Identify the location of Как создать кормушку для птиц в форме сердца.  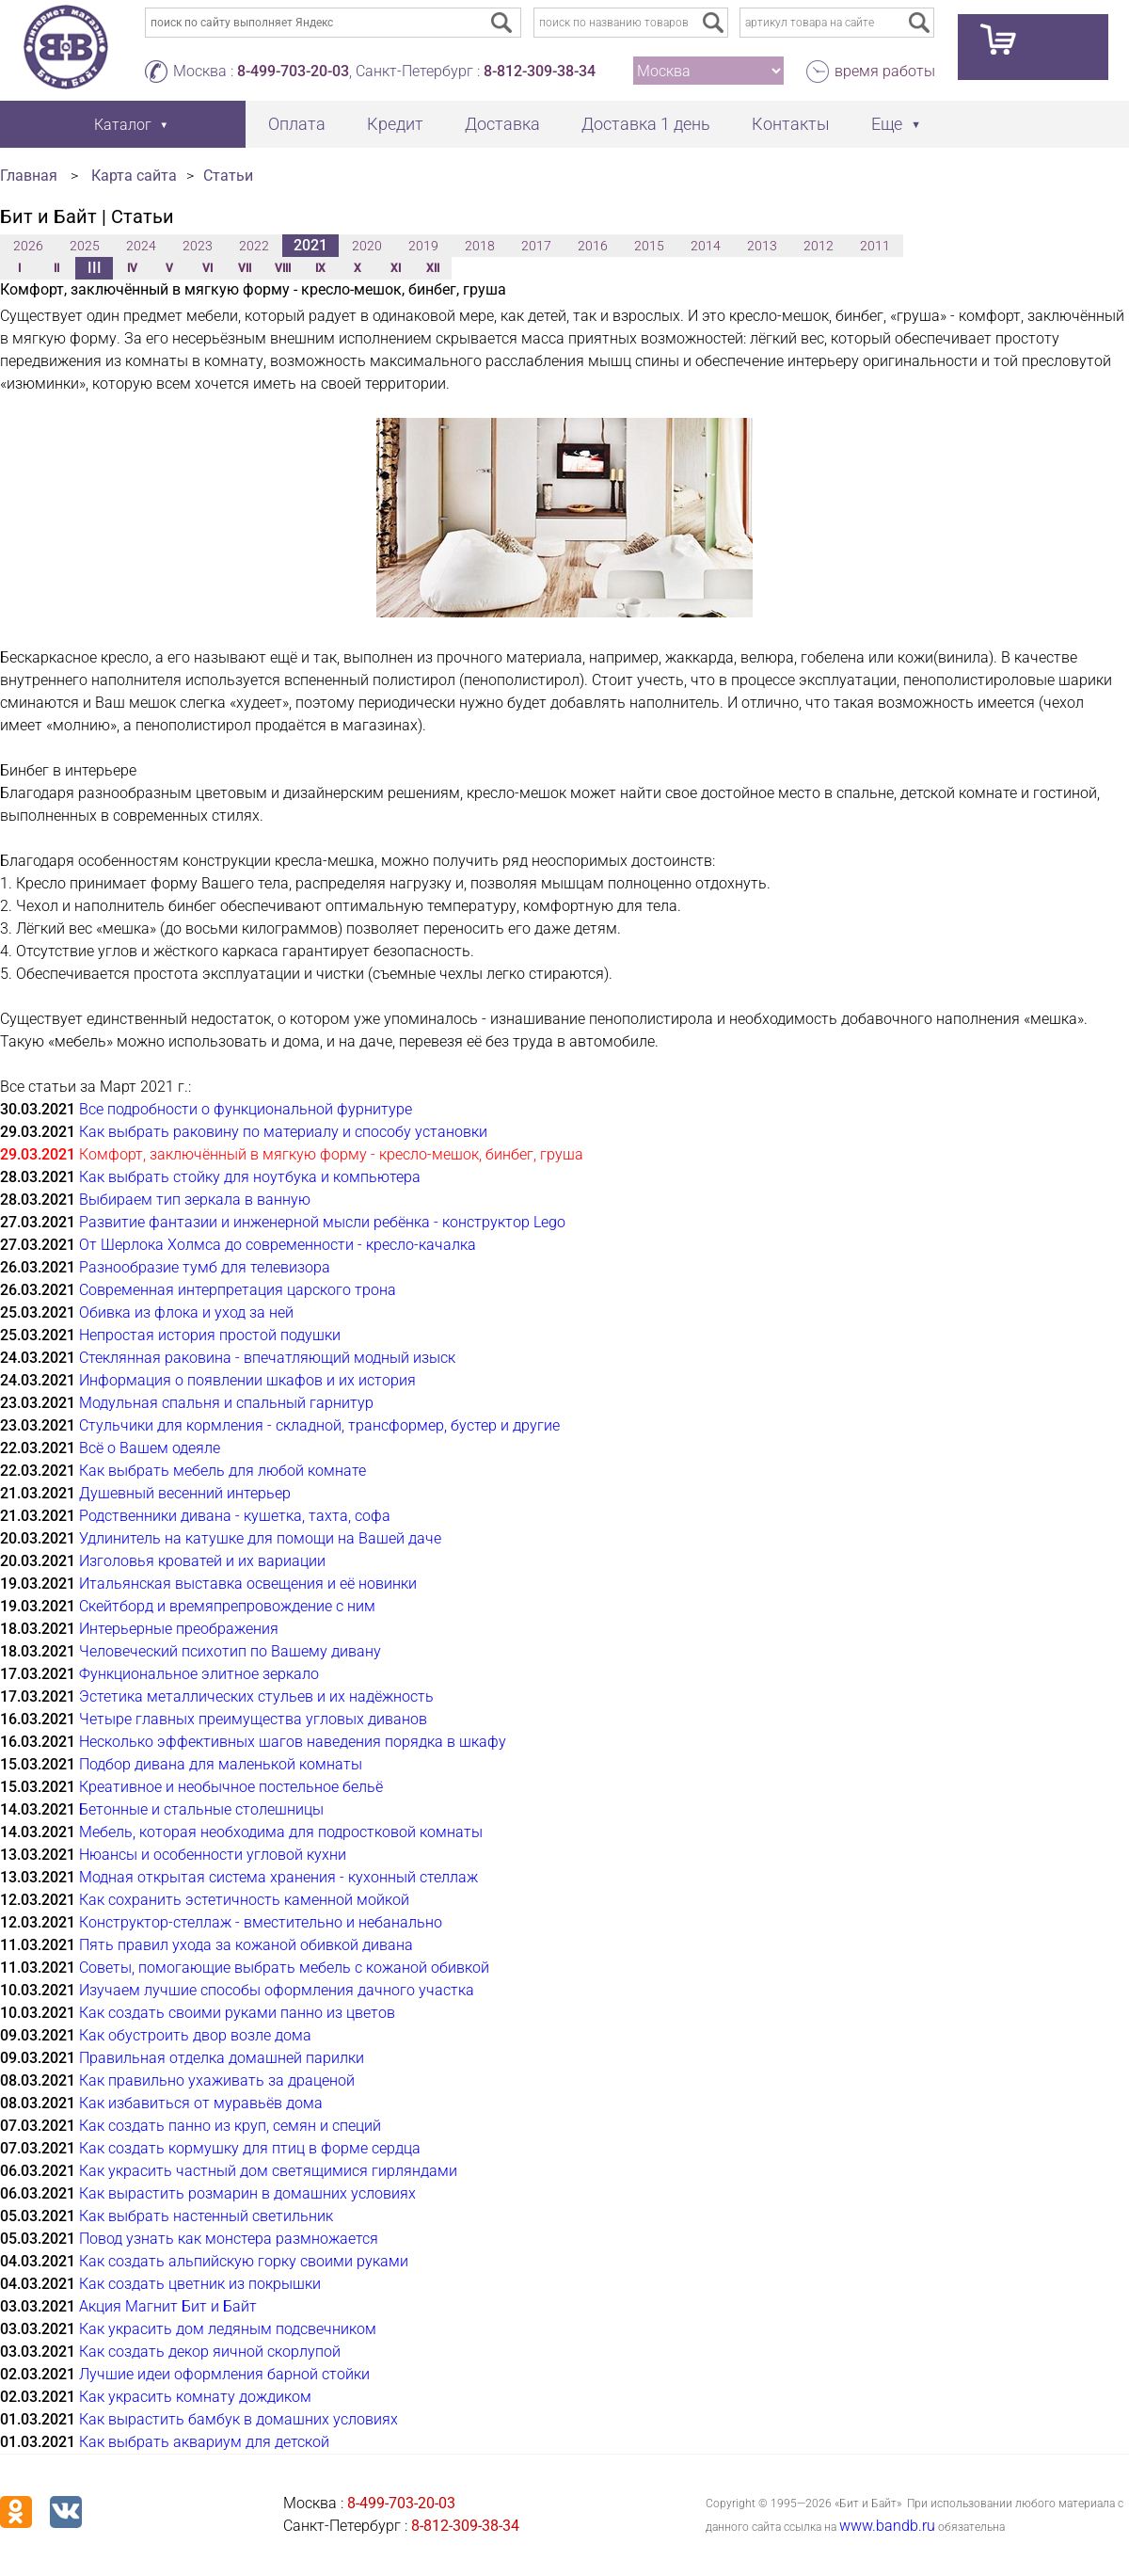
(250, 2148).